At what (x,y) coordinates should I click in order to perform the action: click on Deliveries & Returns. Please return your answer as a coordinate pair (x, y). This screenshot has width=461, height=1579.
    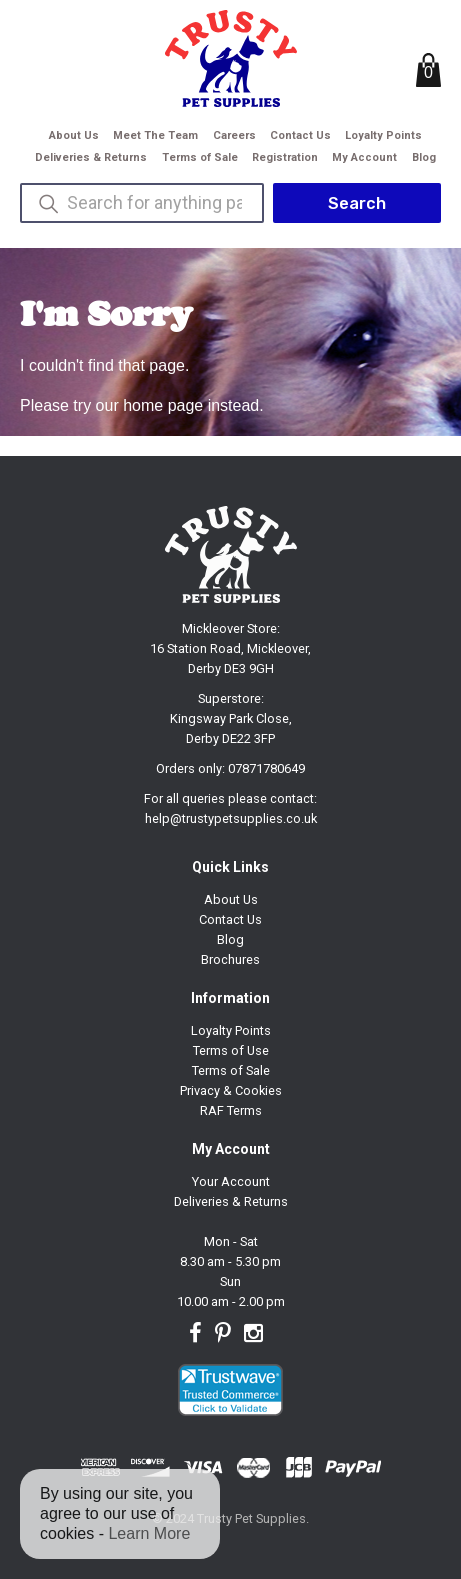
    Looking at the image, I should click on (91, 157).